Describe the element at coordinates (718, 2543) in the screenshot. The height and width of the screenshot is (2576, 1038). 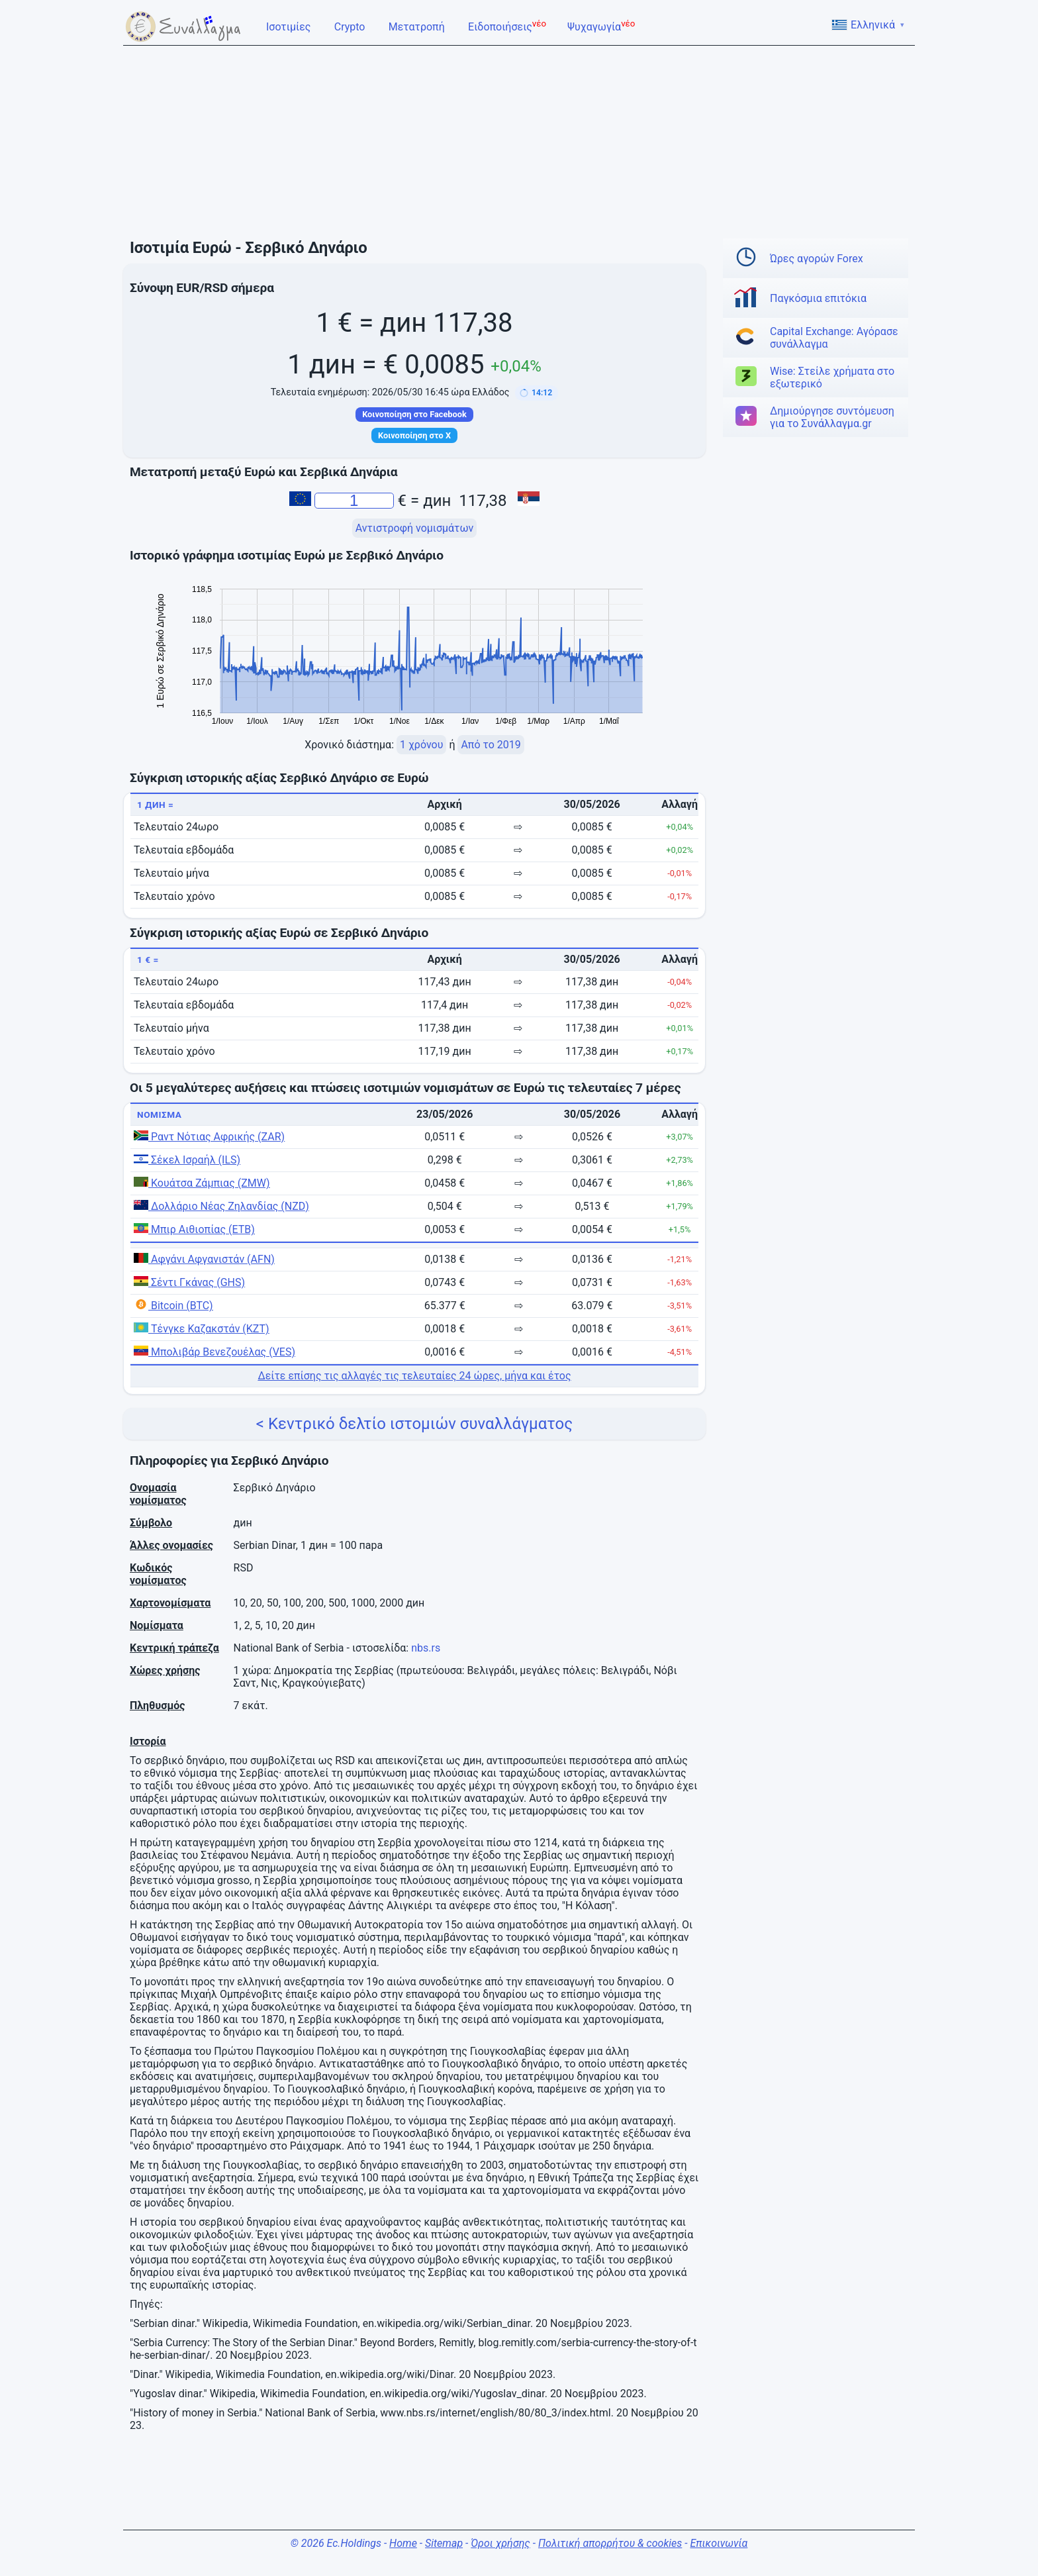
I see `Επικοινωνία` at that location.